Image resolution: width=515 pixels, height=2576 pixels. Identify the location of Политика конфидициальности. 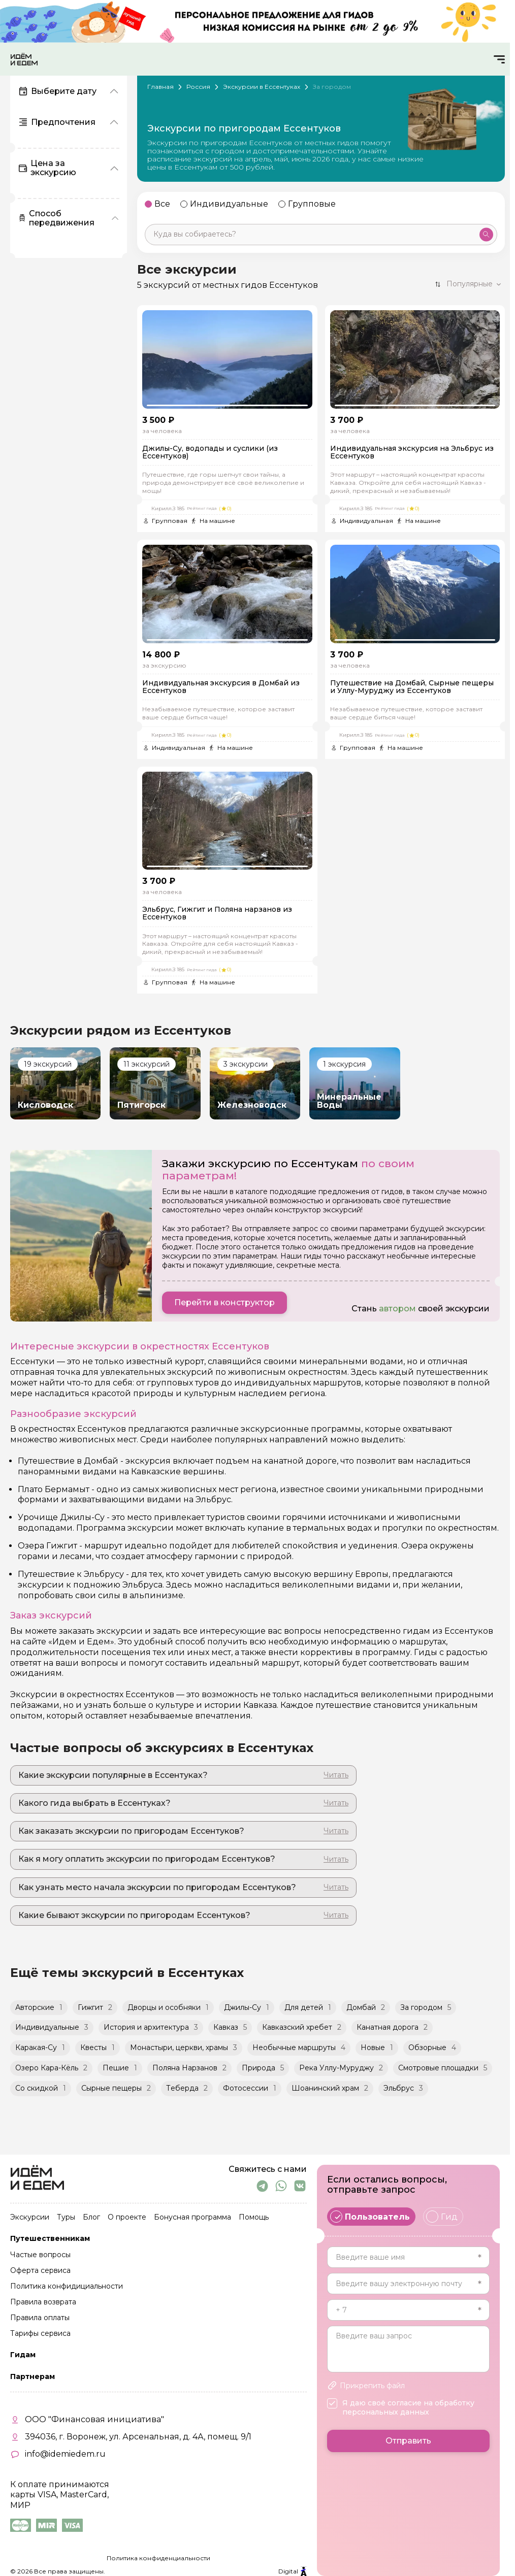
(66, 2287).